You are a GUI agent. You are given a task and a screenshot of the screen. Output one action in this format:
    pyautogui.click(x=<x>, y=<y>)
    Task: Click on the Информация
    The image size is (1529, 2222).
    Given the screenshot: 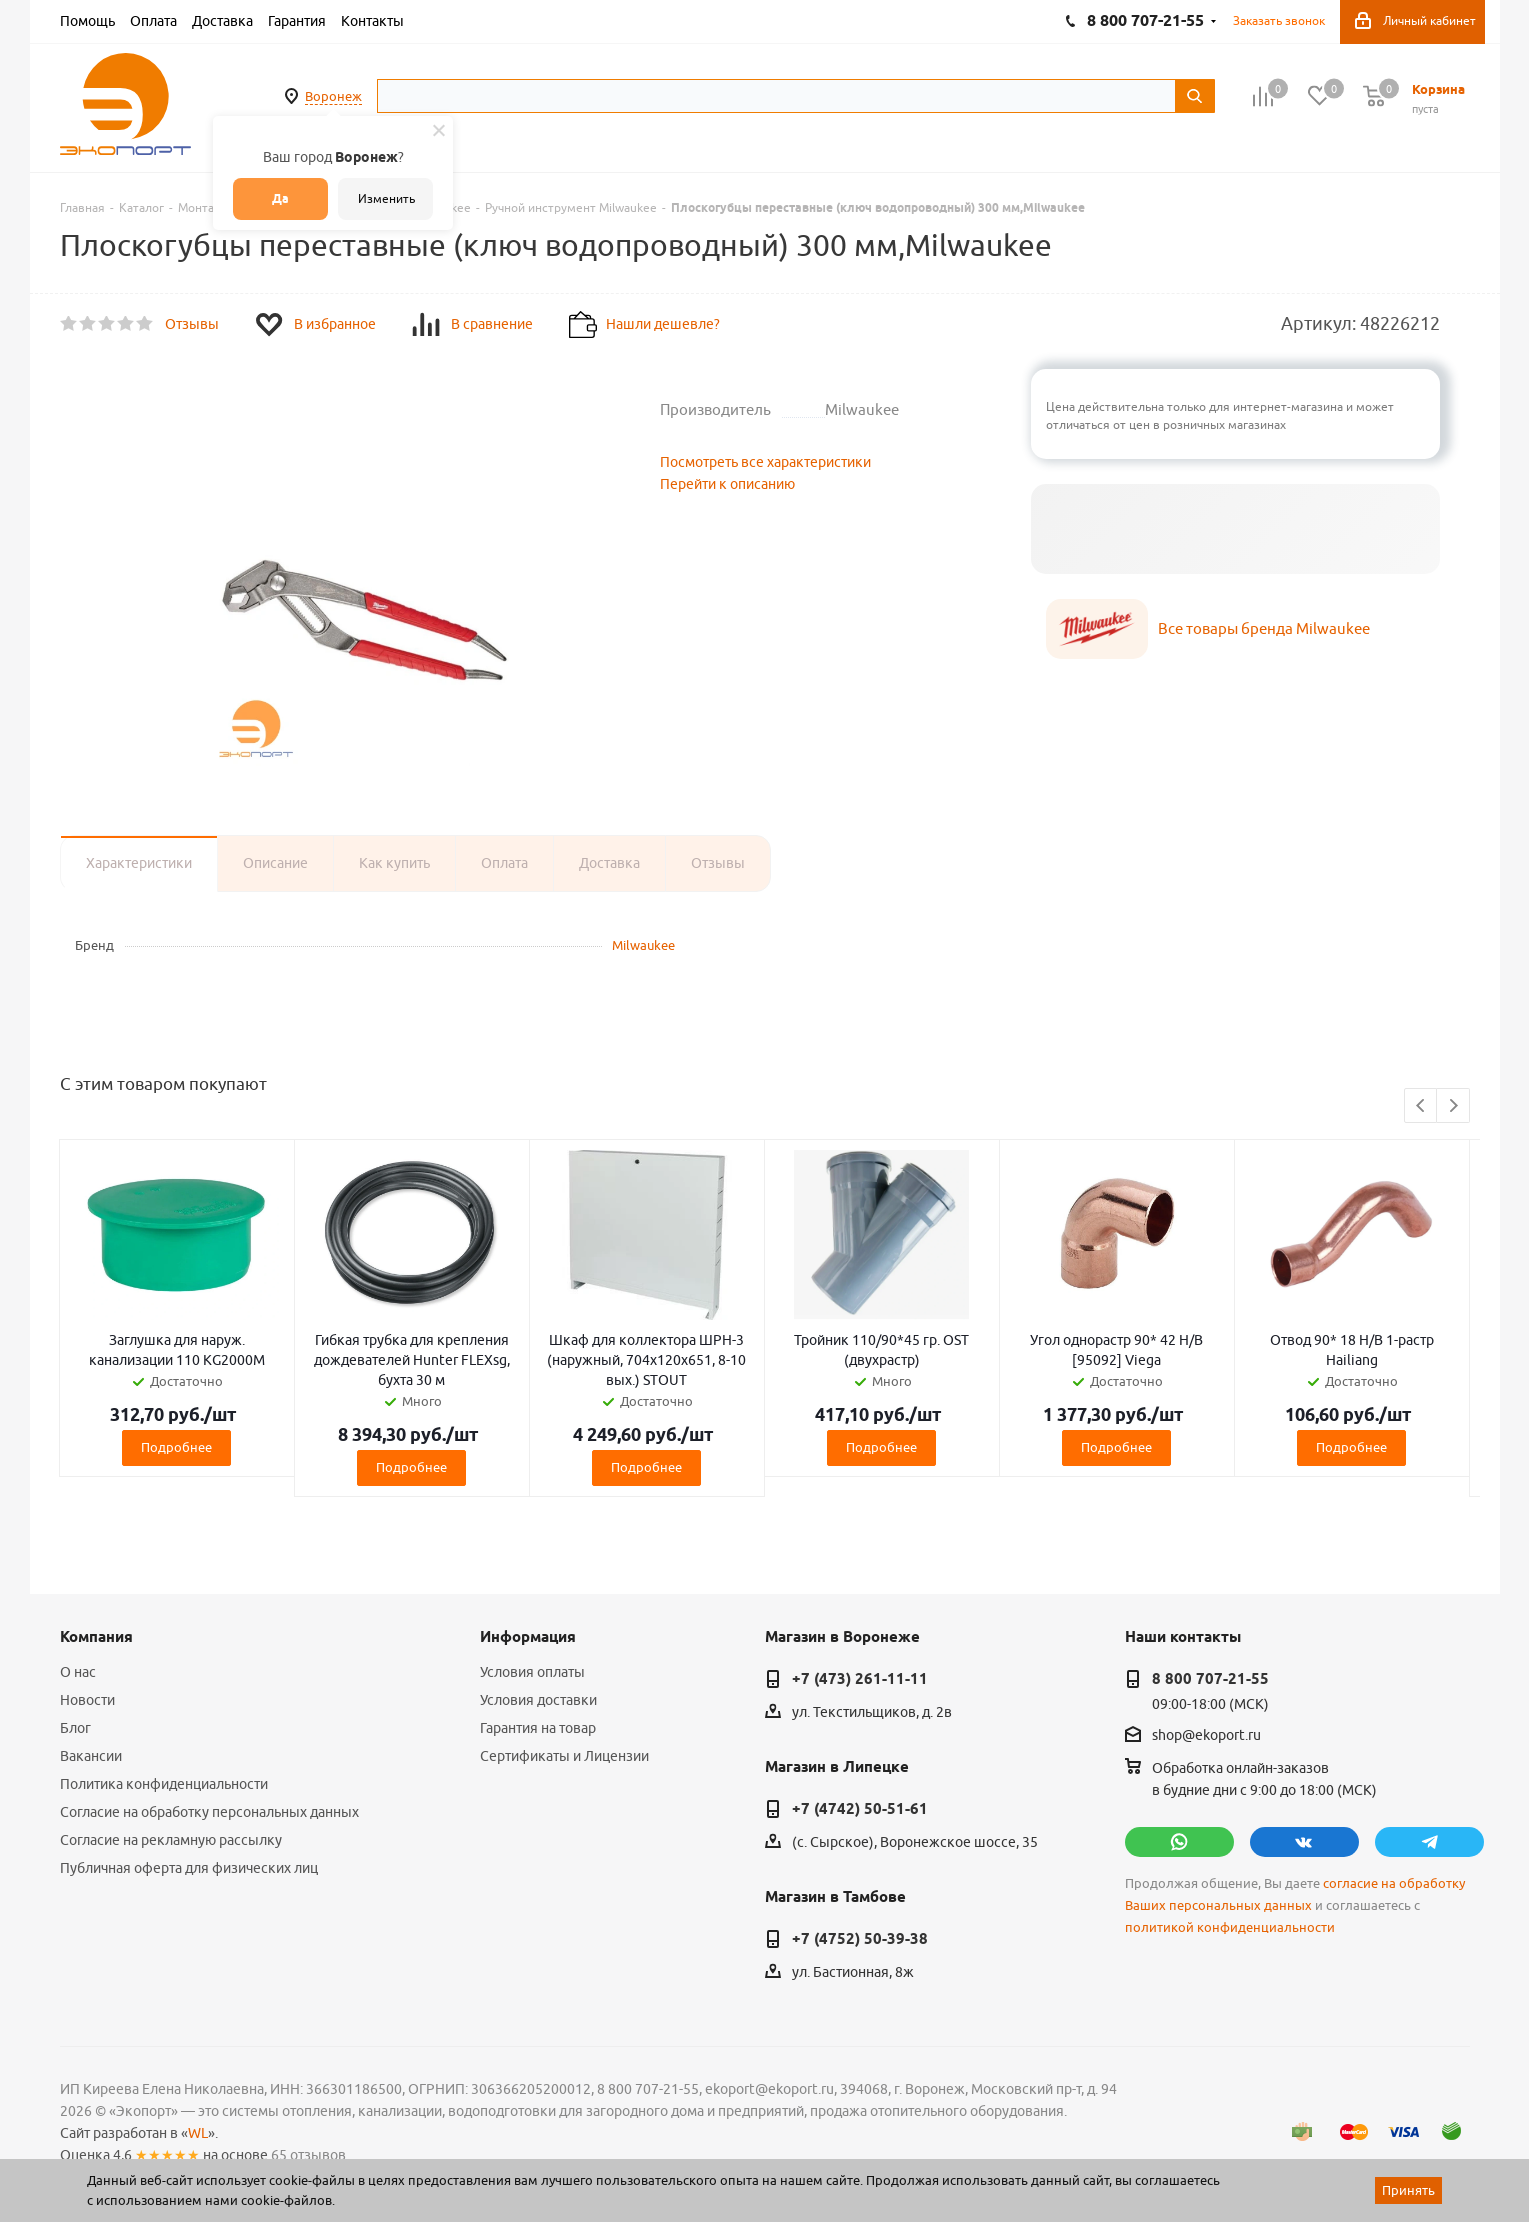 What is the action you would take?
    pyautogui.click(x=528, y=1637)
    